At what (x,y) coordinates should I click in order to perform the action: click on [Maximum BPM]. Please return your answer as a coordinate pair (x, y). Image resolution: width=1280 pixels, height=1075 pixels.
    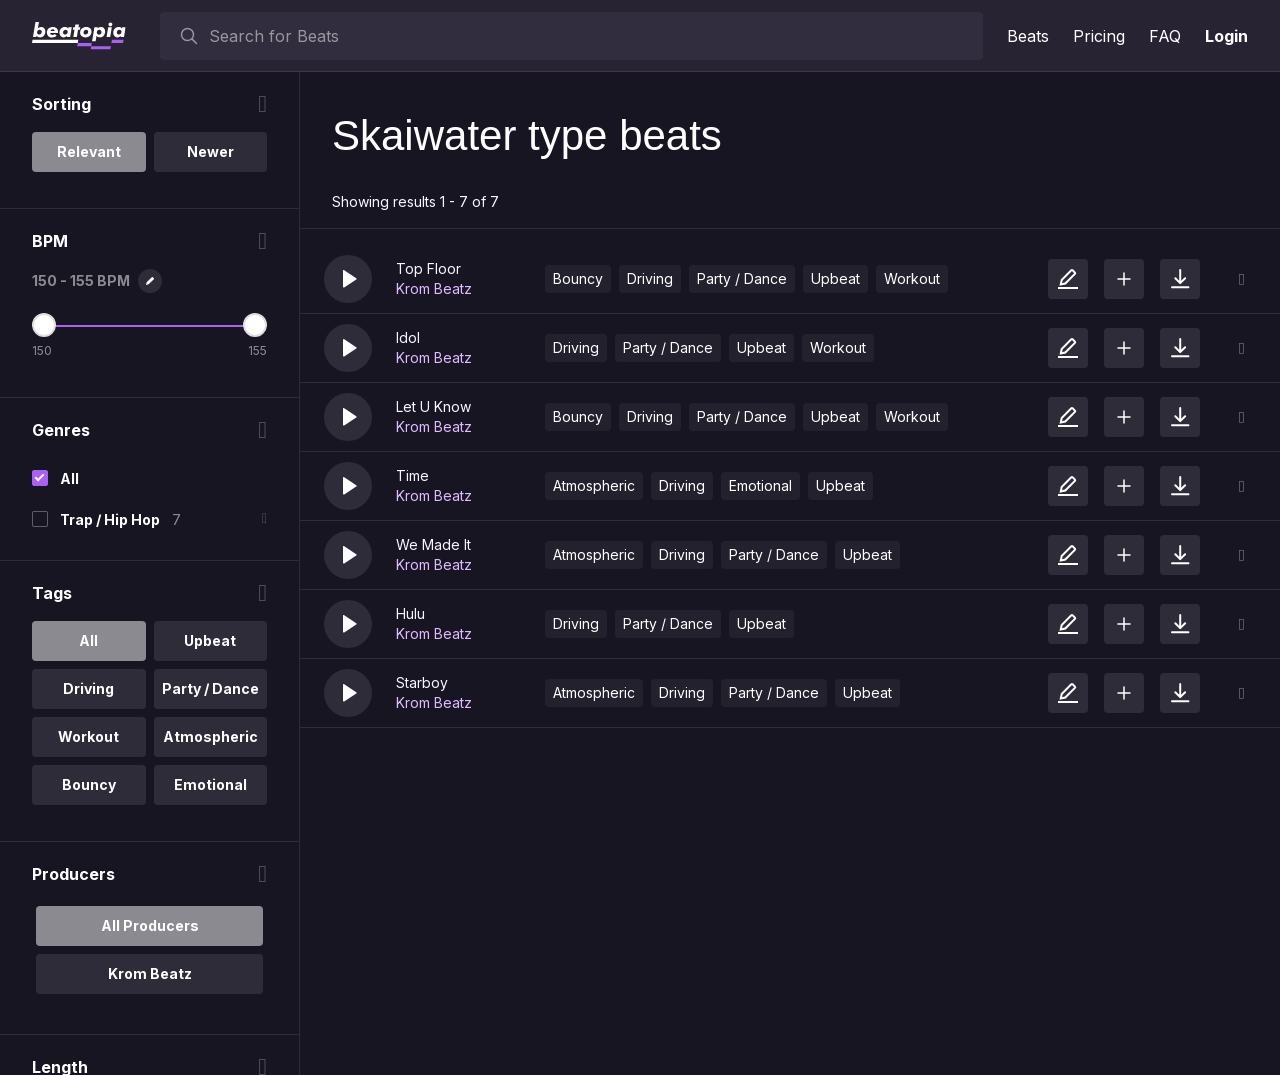
    Looking at the image, I should click on (255, 325).